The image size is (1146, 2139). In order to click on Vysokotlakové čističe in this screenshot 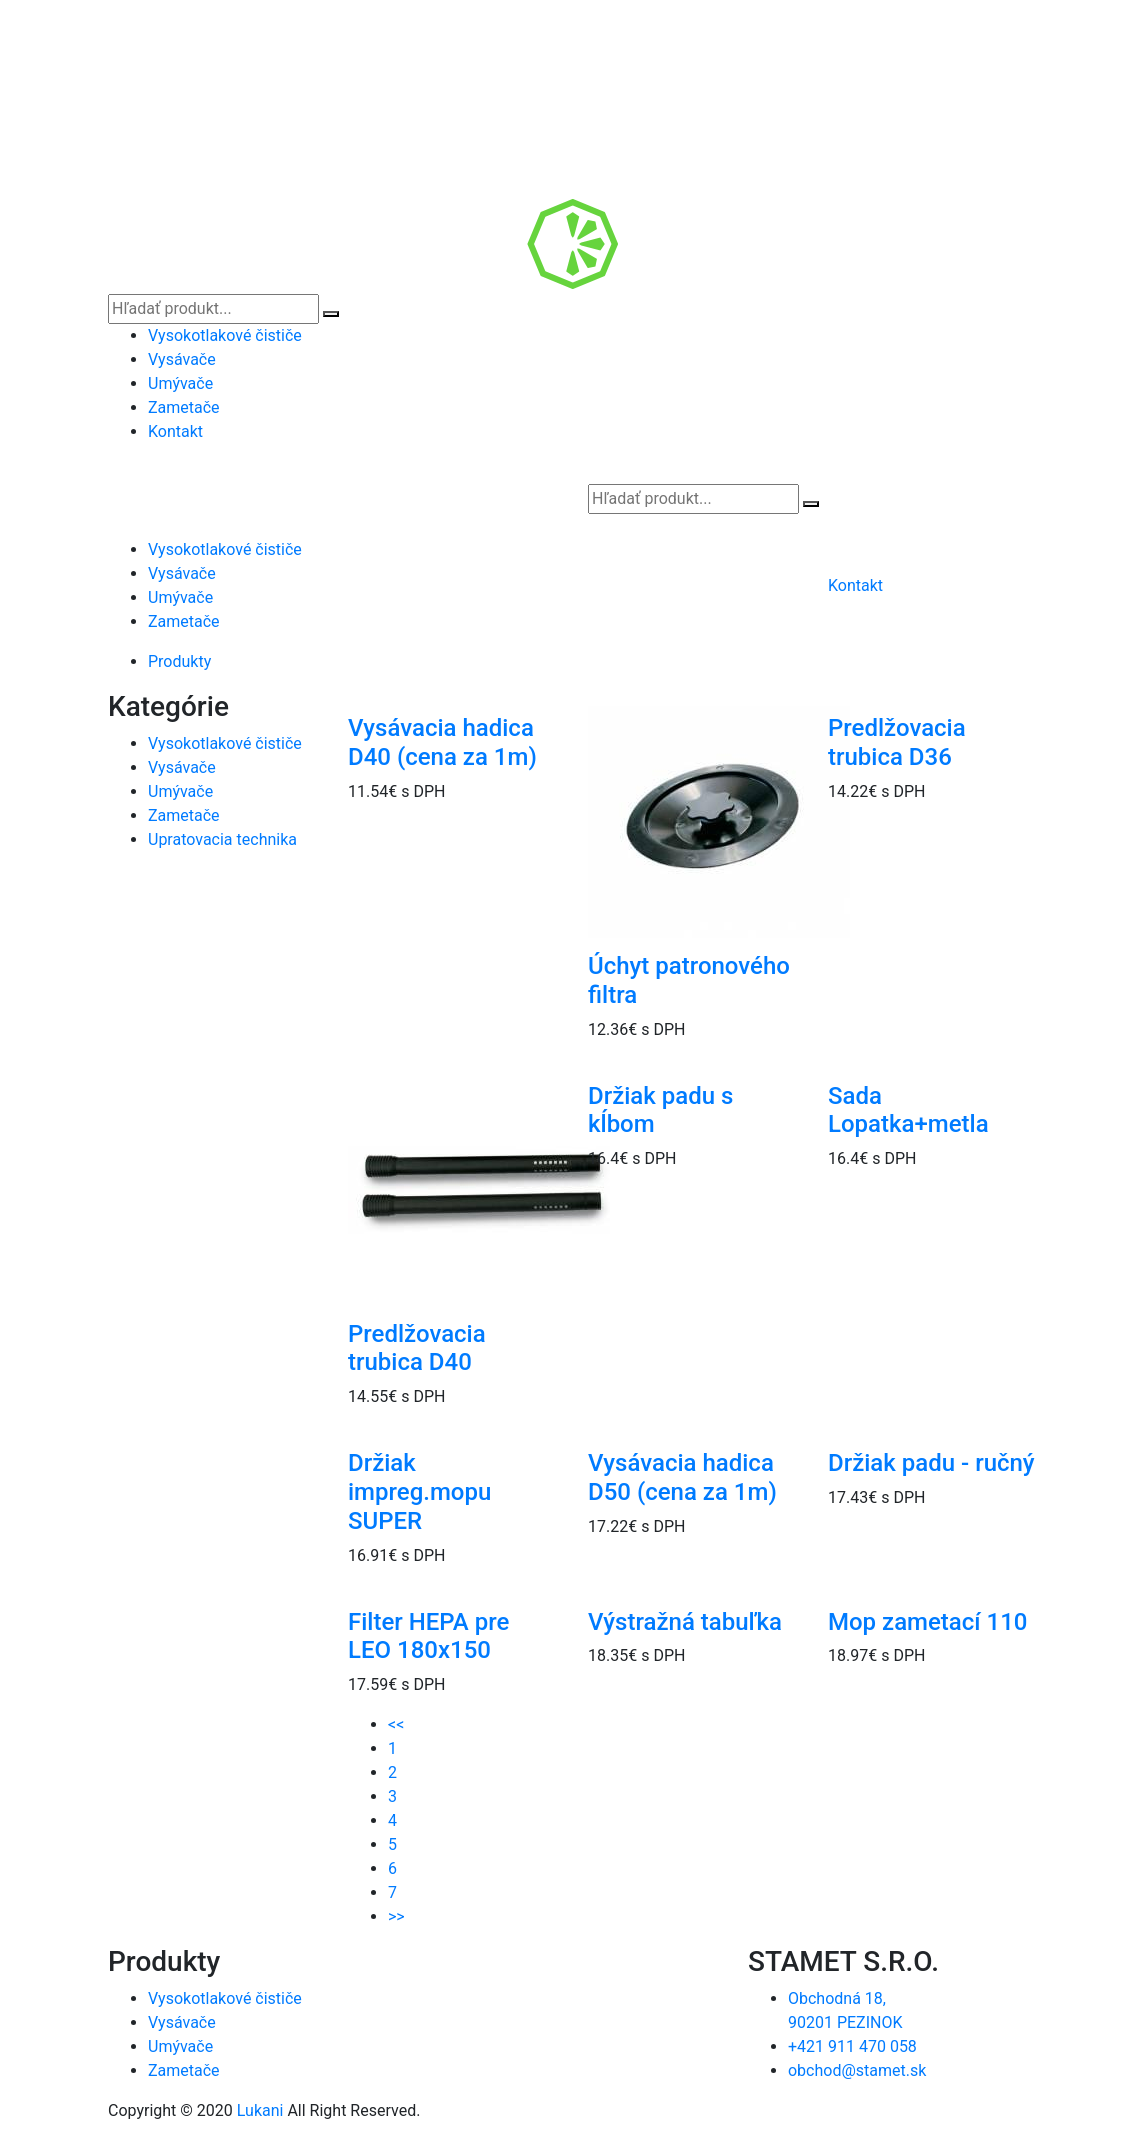, I will do `click(225, 335)`.